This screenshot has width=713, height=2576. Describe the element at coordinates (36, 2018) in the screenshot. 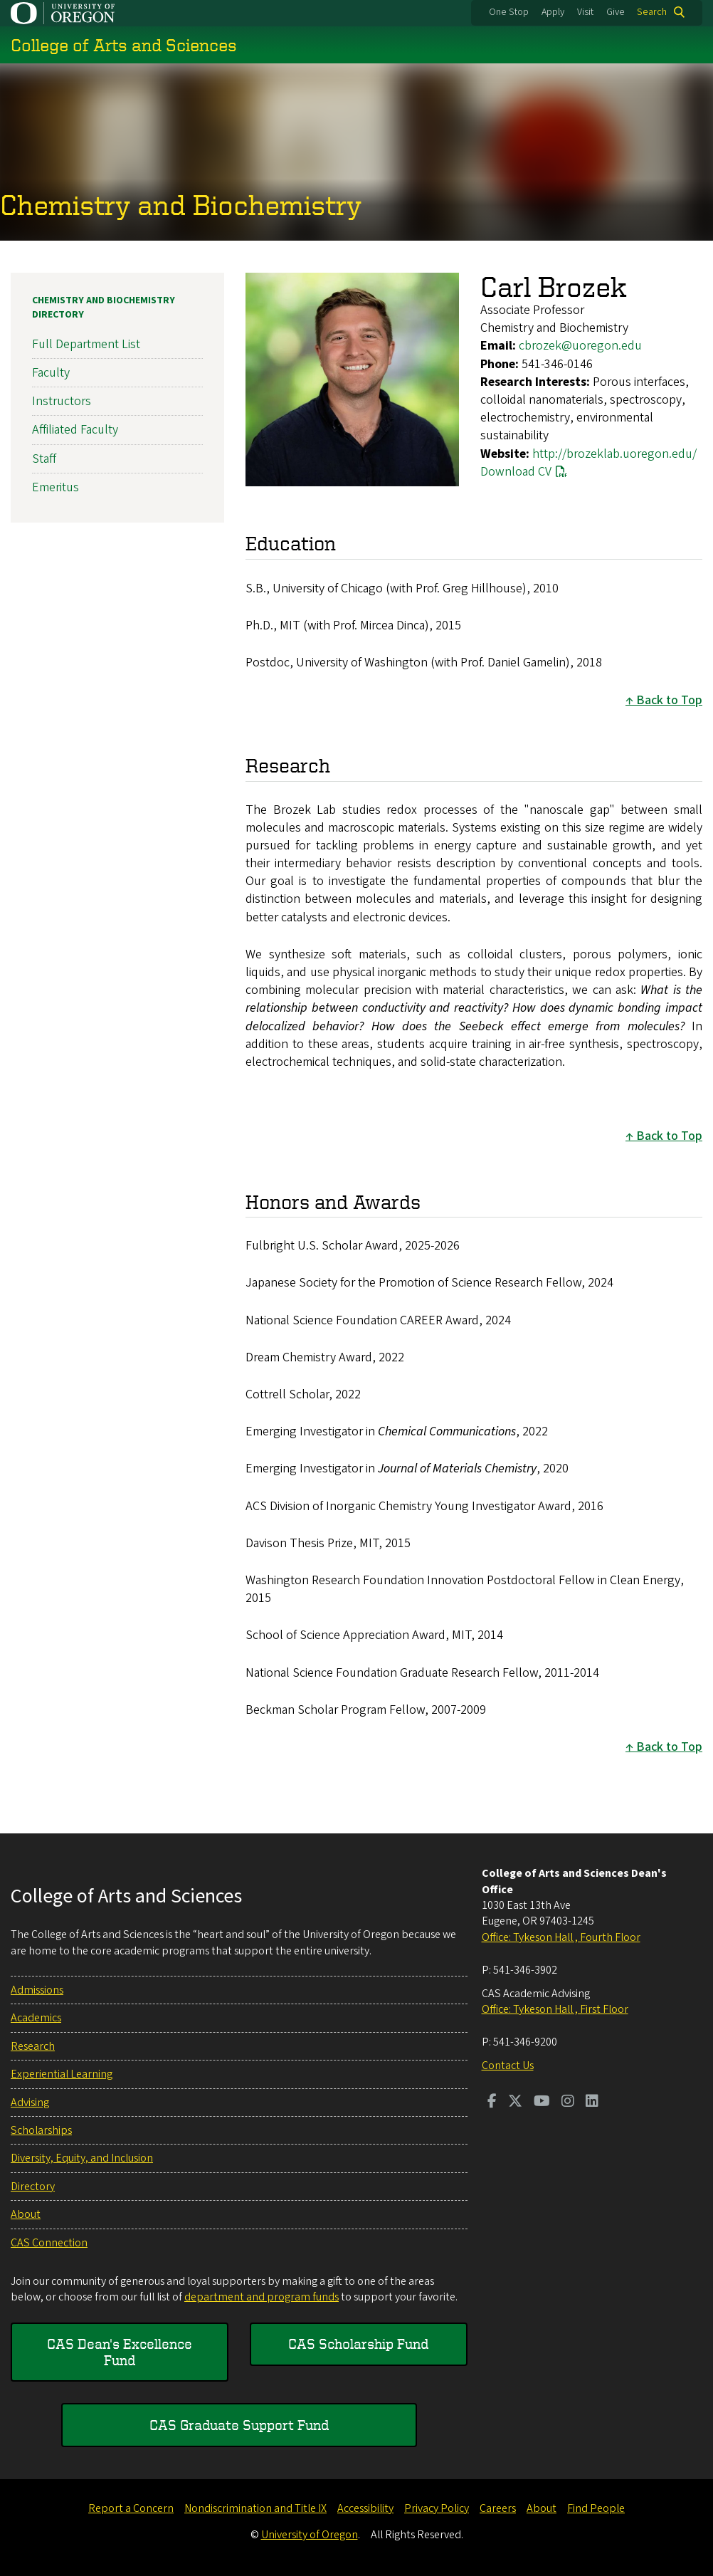

I see `Academics` at that location.